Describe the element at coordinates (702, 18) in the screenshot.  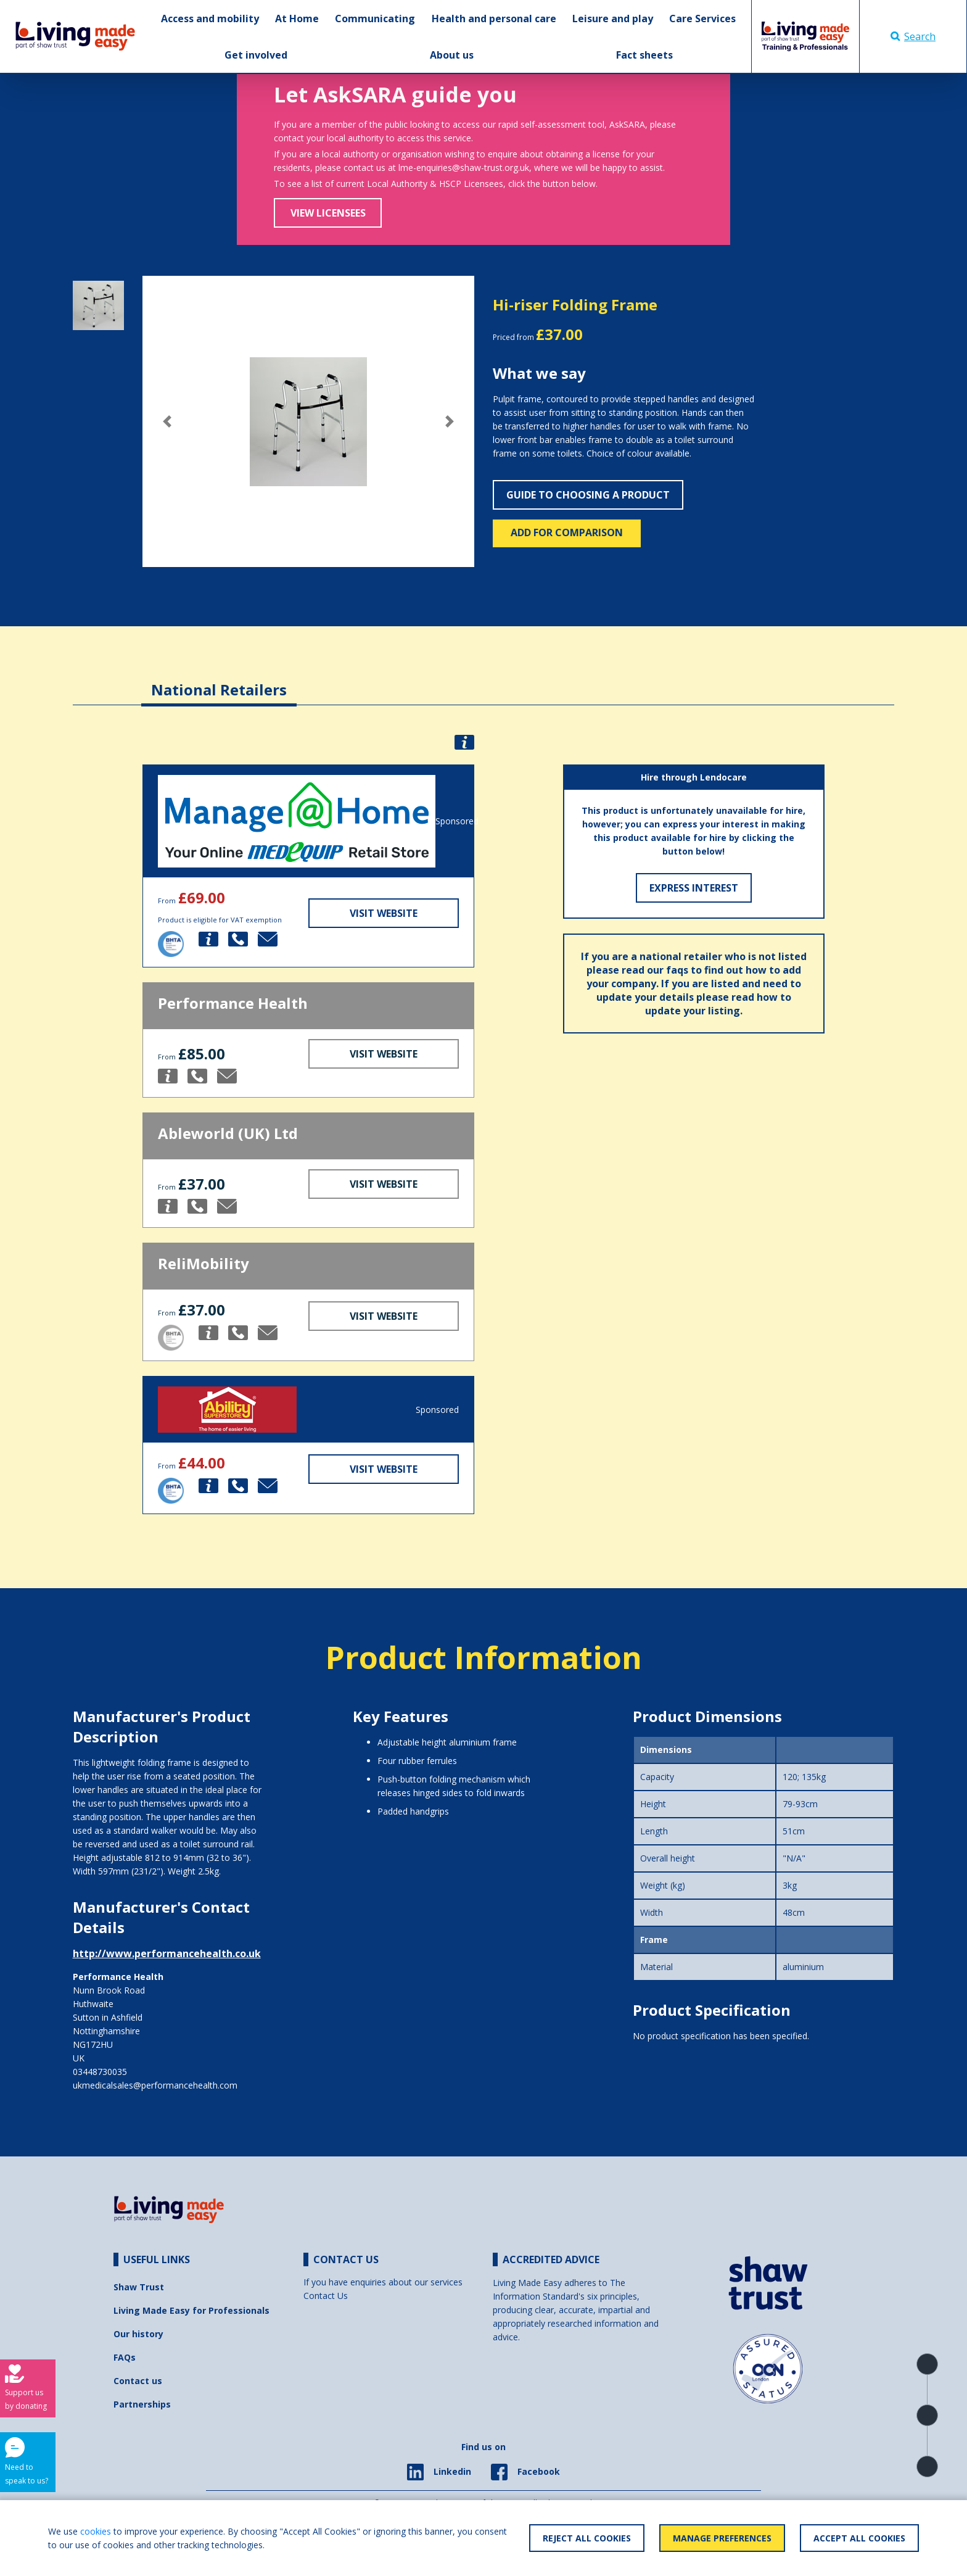
I see `Care Services` at that location.